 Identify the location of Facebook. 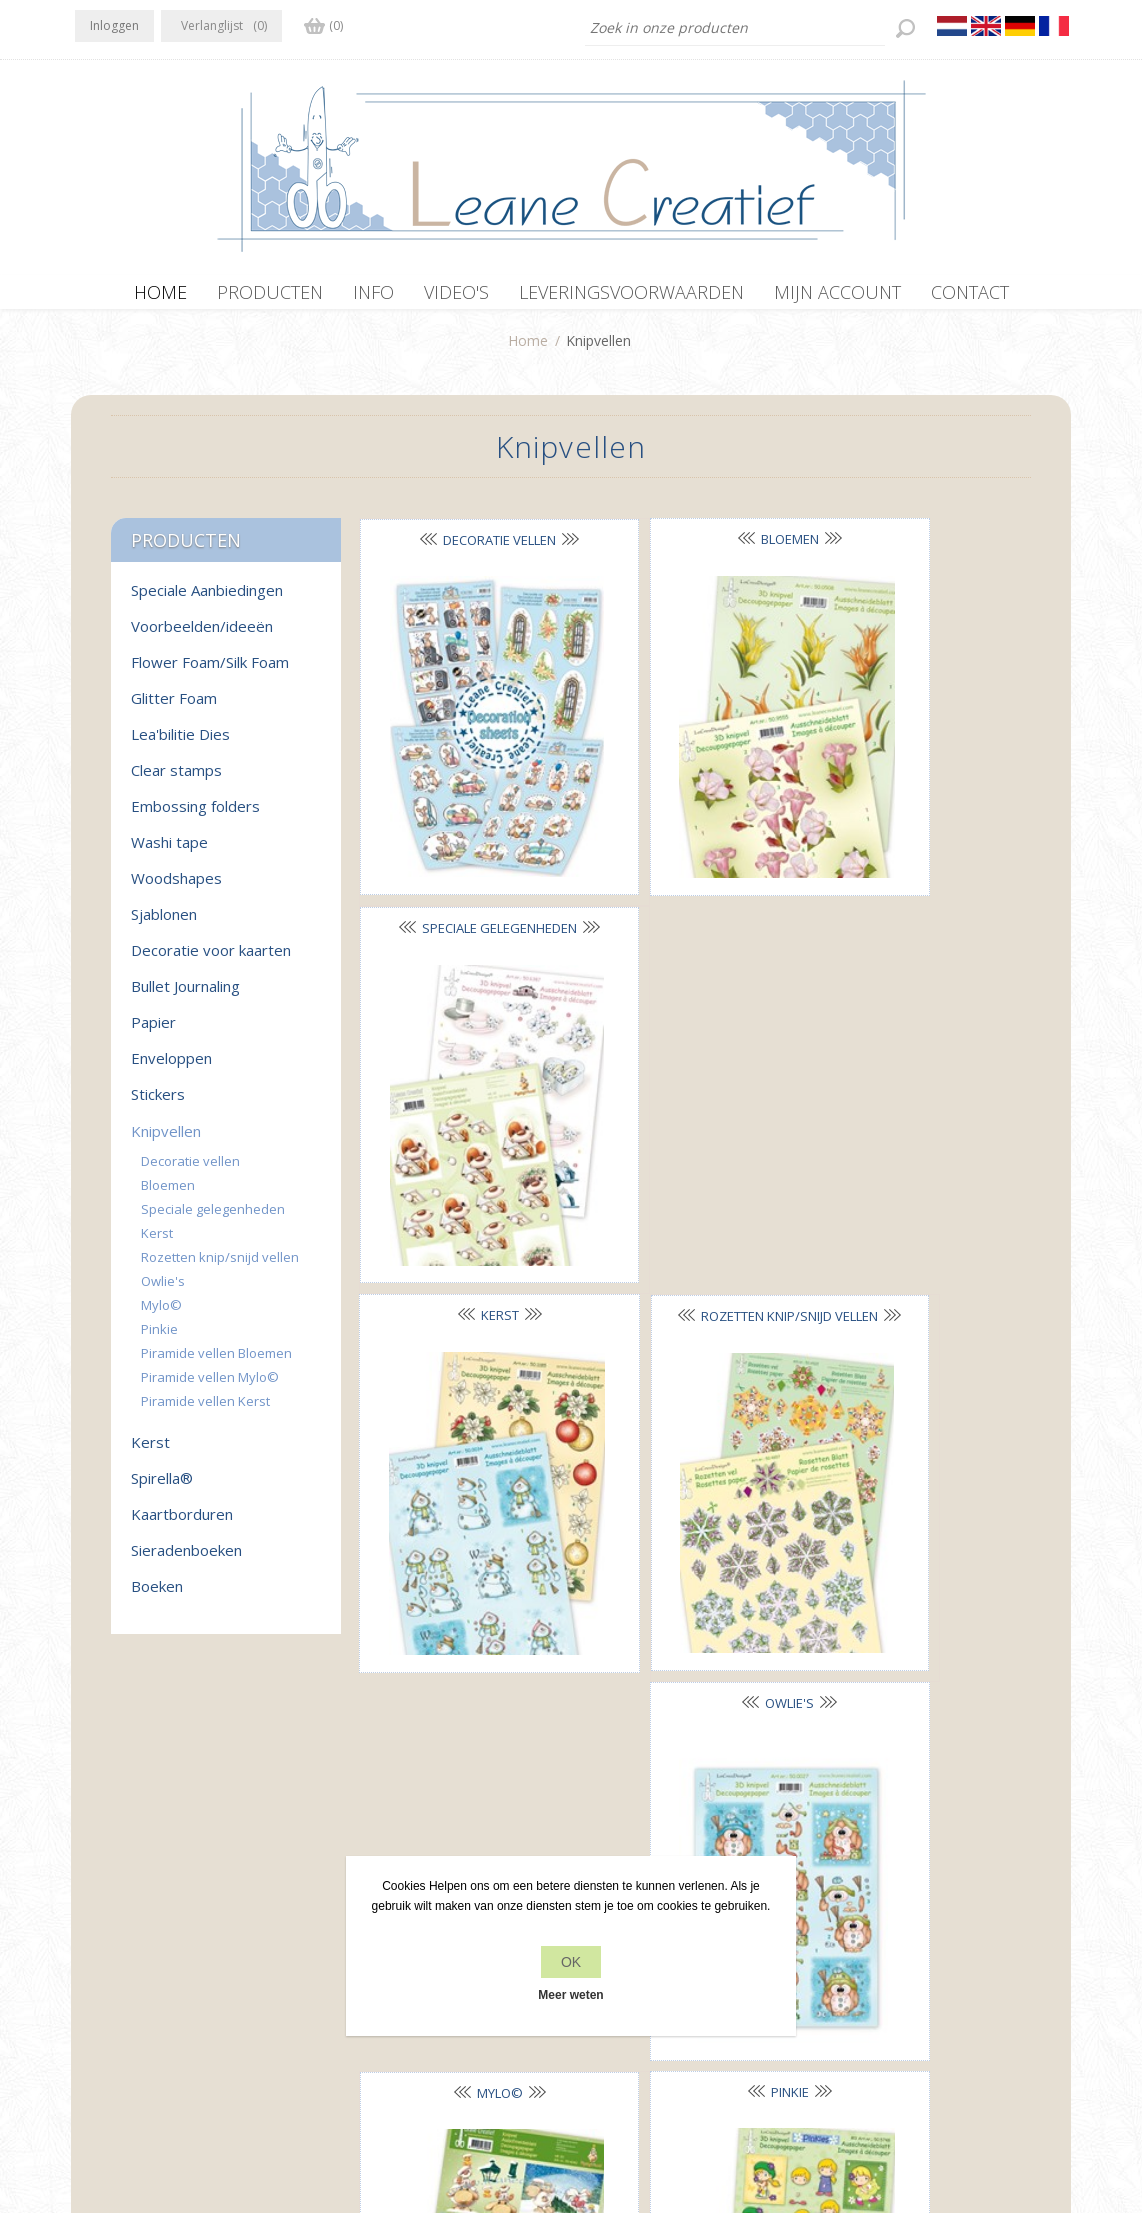
(94, 1910).